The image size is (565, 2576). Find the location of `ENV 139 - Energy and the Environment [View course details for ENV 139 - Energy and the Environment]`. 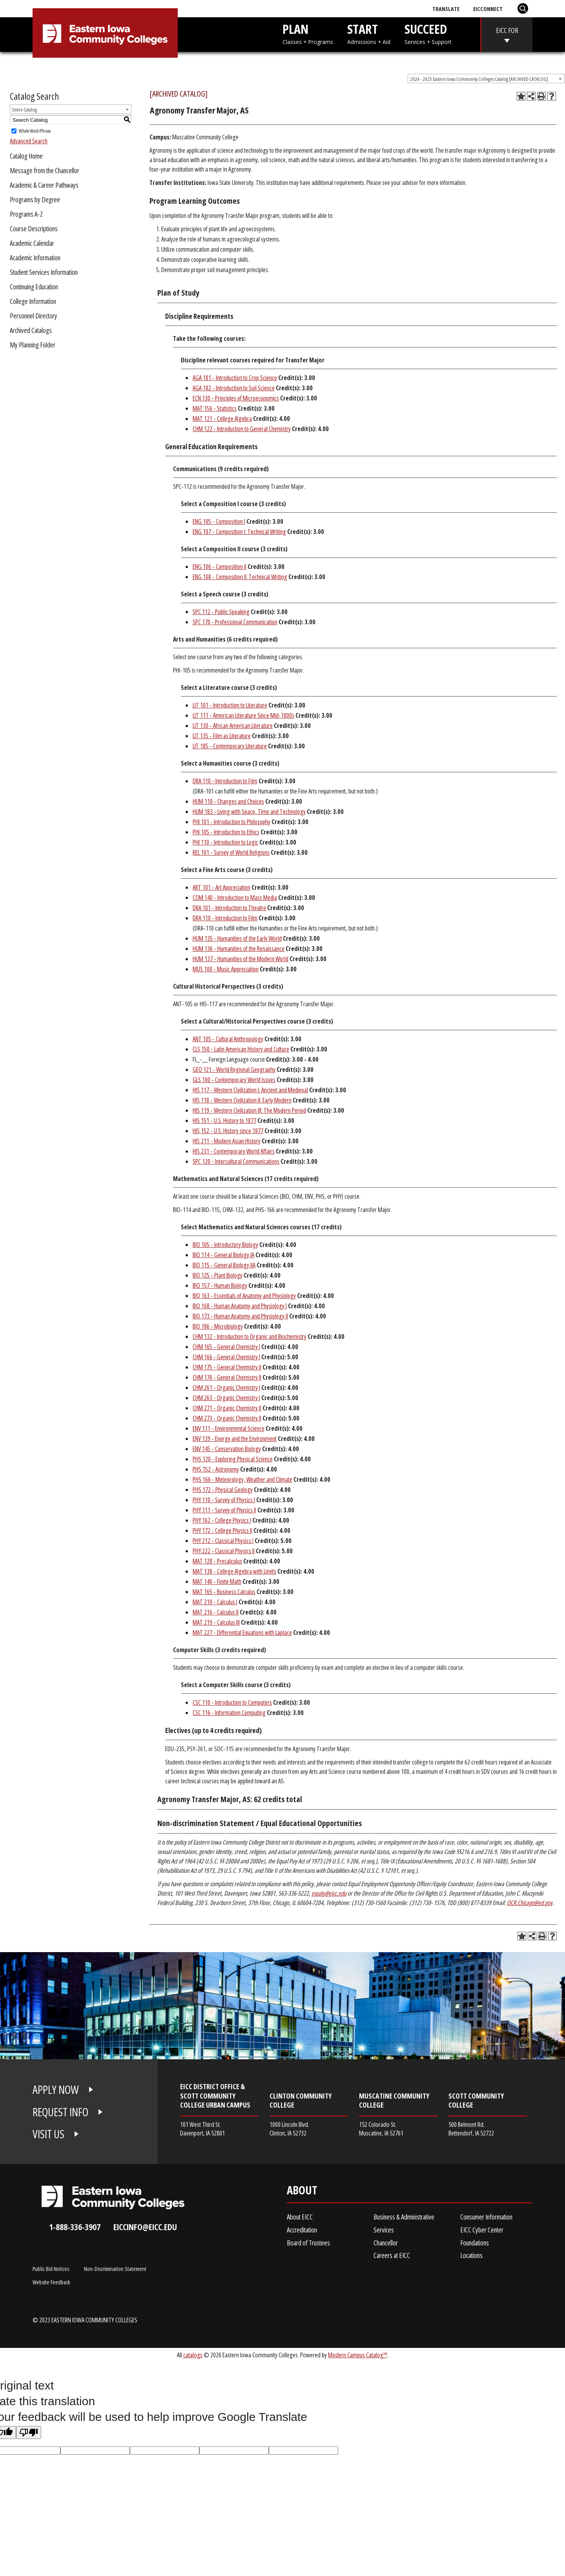

ENV 139 - Energy and the Environment [View course details for ENV 139 - Energy and the Environment] is located at coordinates (235, 1438).